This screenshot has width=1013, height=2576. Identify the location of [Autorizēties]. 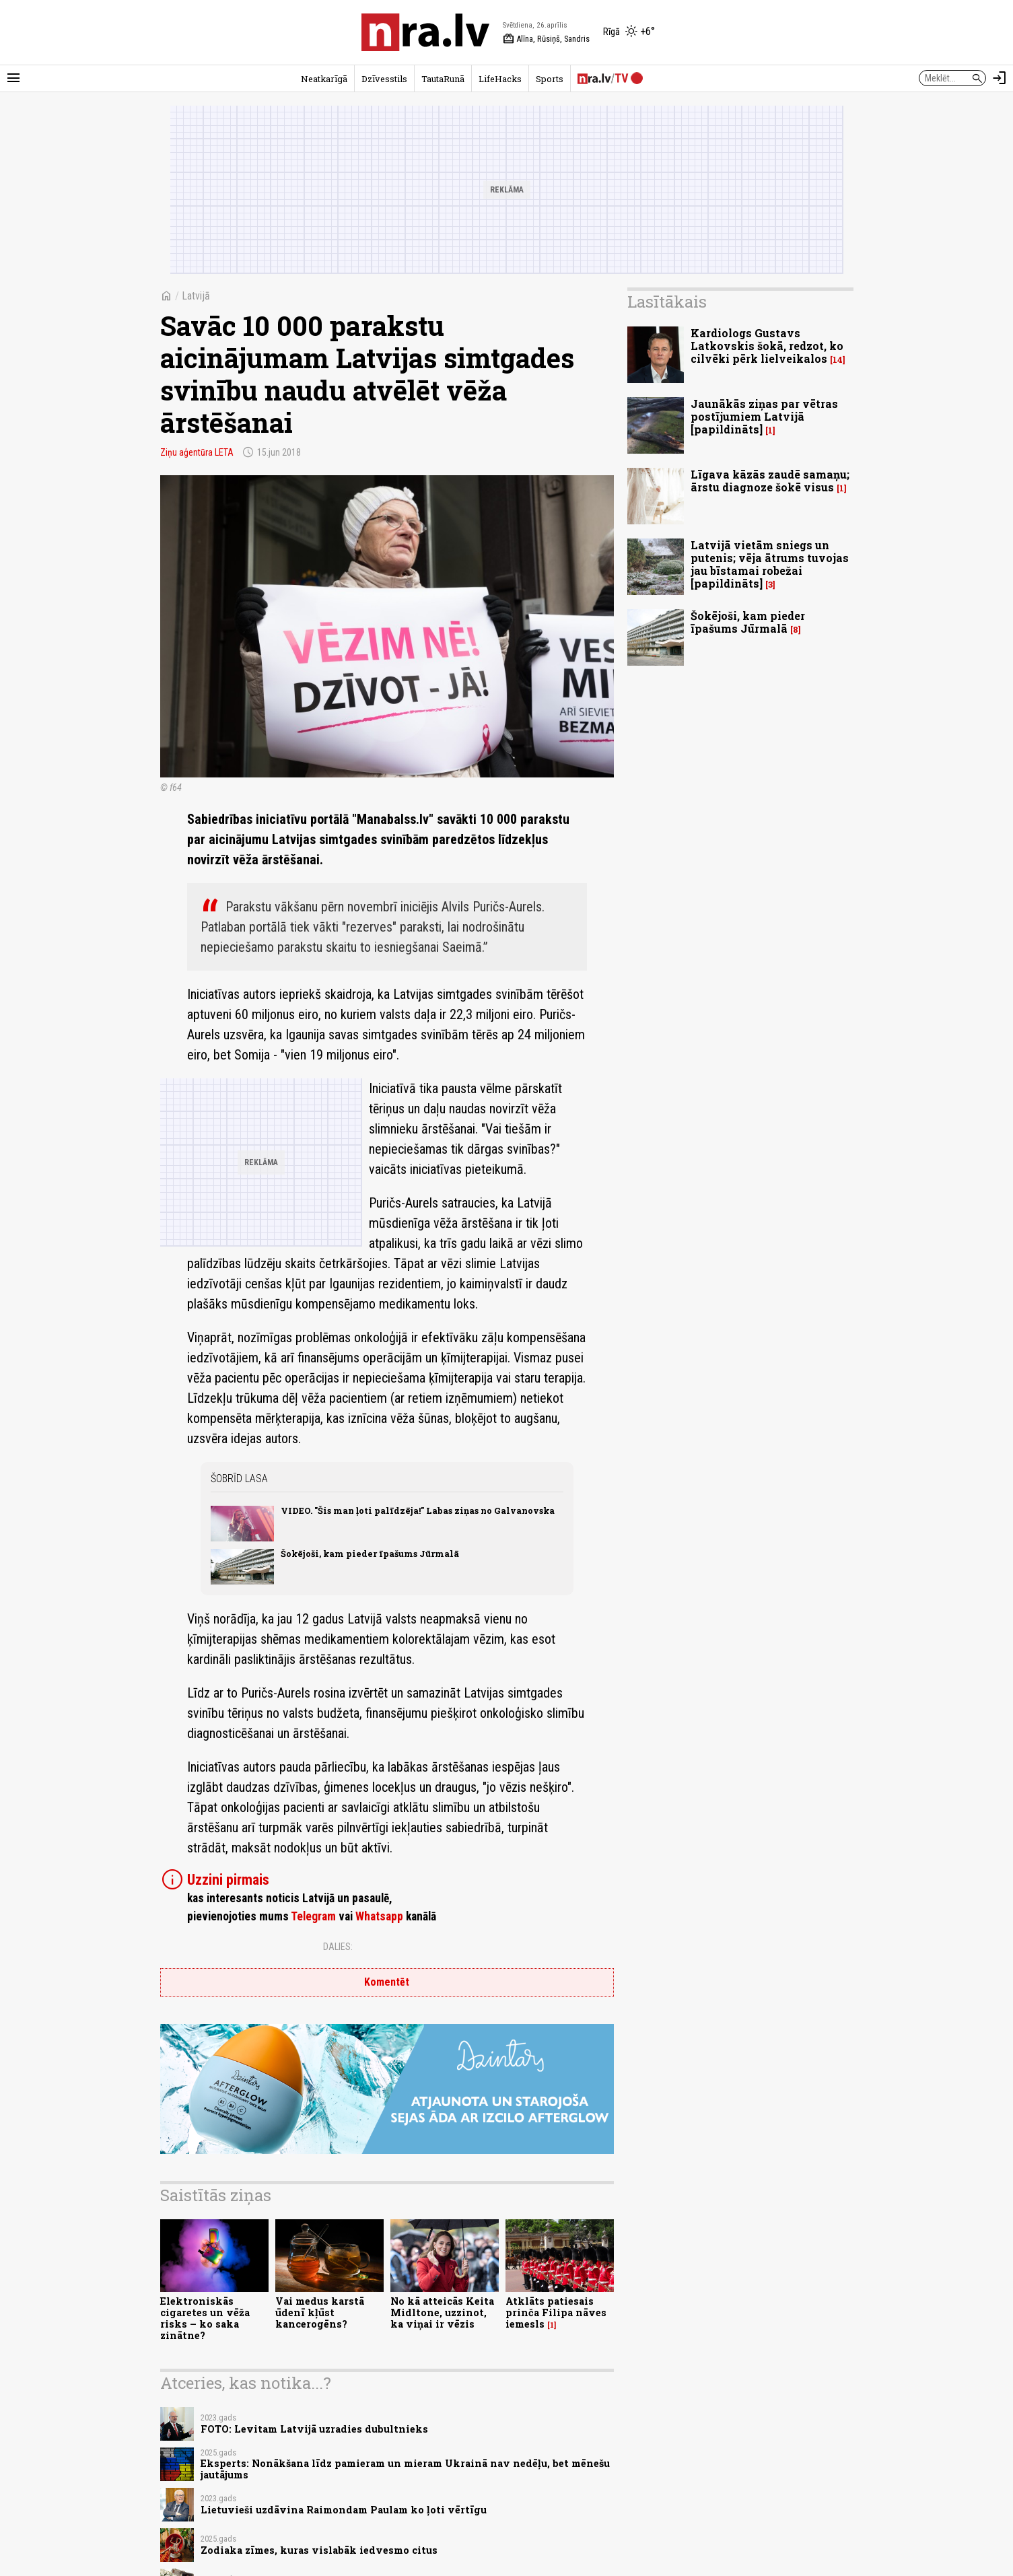
(999, 78).